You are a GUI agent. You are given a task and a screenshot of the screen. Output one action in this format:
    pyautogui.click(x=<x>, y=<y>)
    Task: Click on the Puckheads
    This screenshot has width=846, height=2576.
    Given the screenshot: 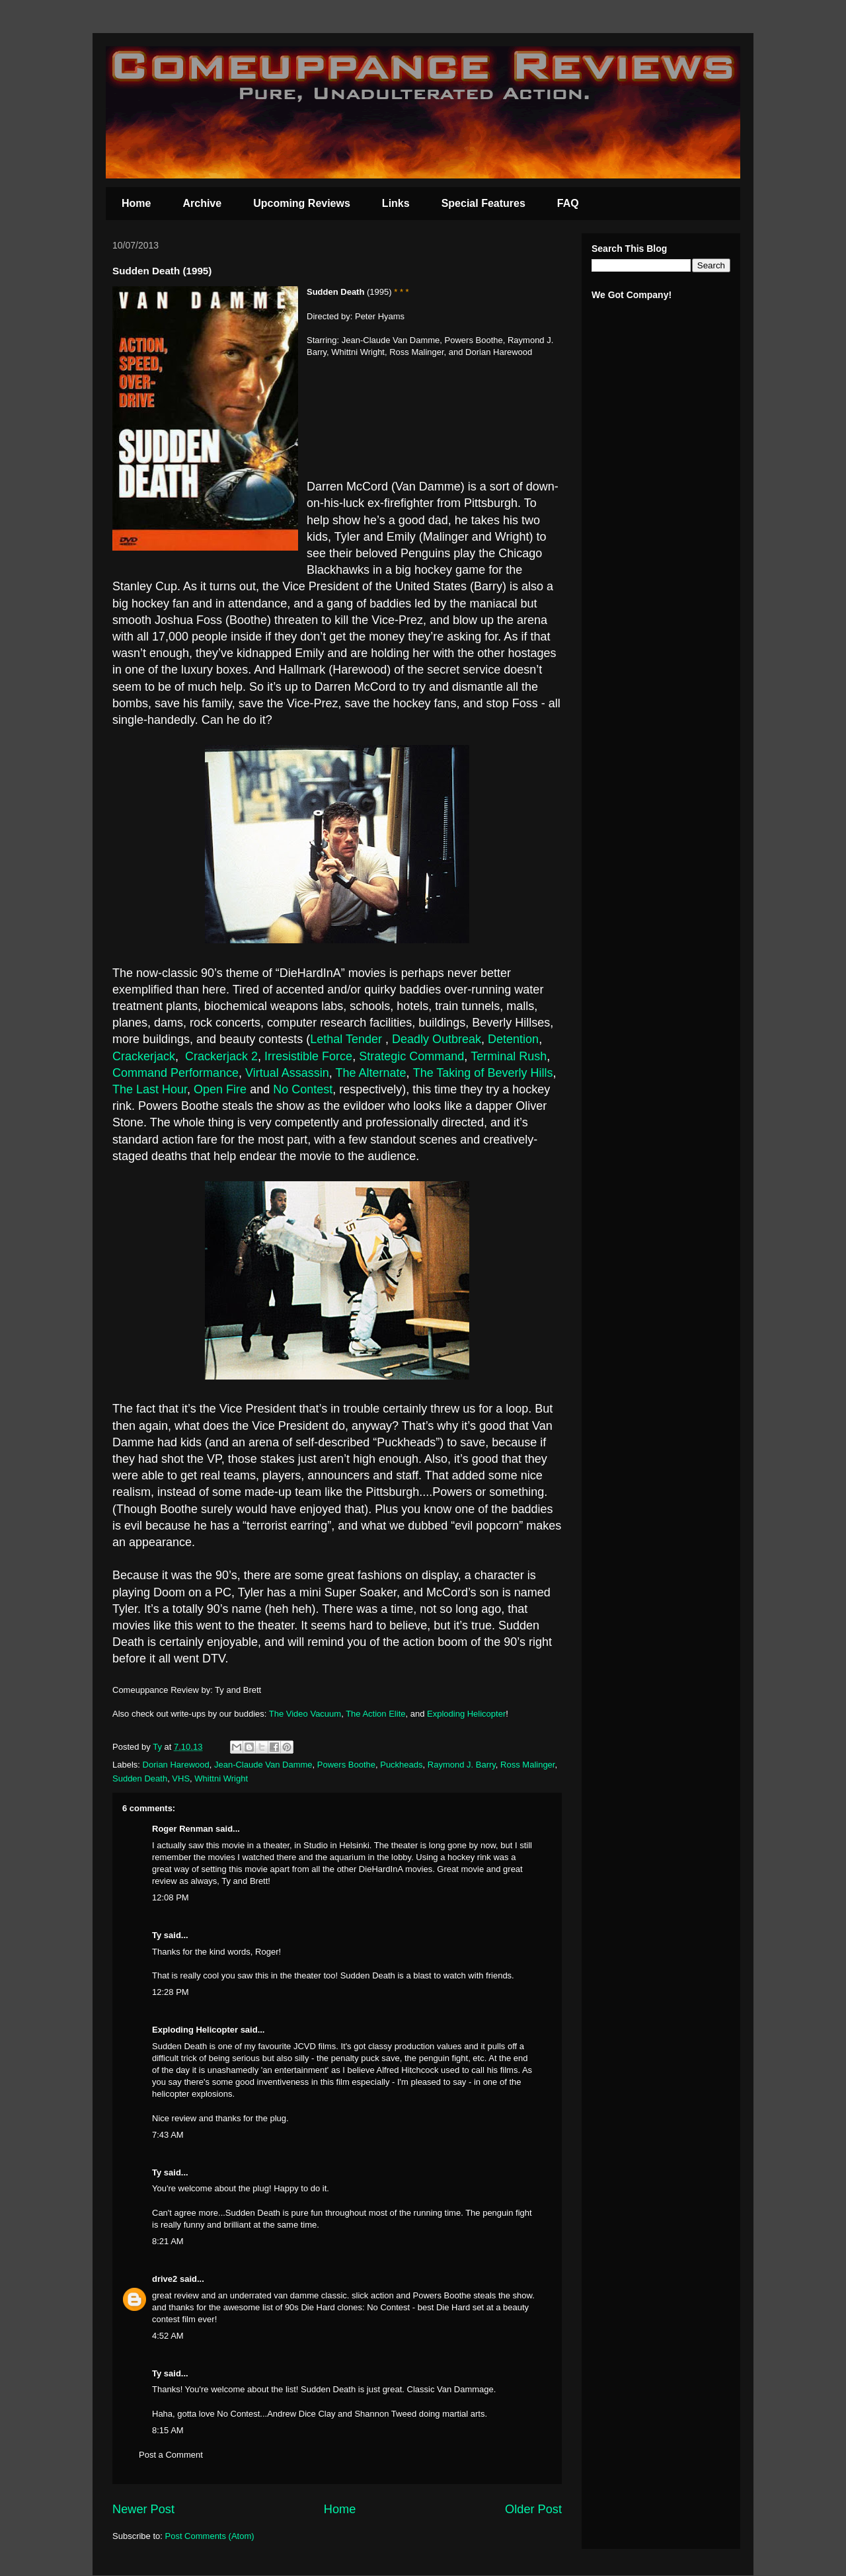 What is the action you would take?
    pyautogui.click(x=401, y=1765)
    